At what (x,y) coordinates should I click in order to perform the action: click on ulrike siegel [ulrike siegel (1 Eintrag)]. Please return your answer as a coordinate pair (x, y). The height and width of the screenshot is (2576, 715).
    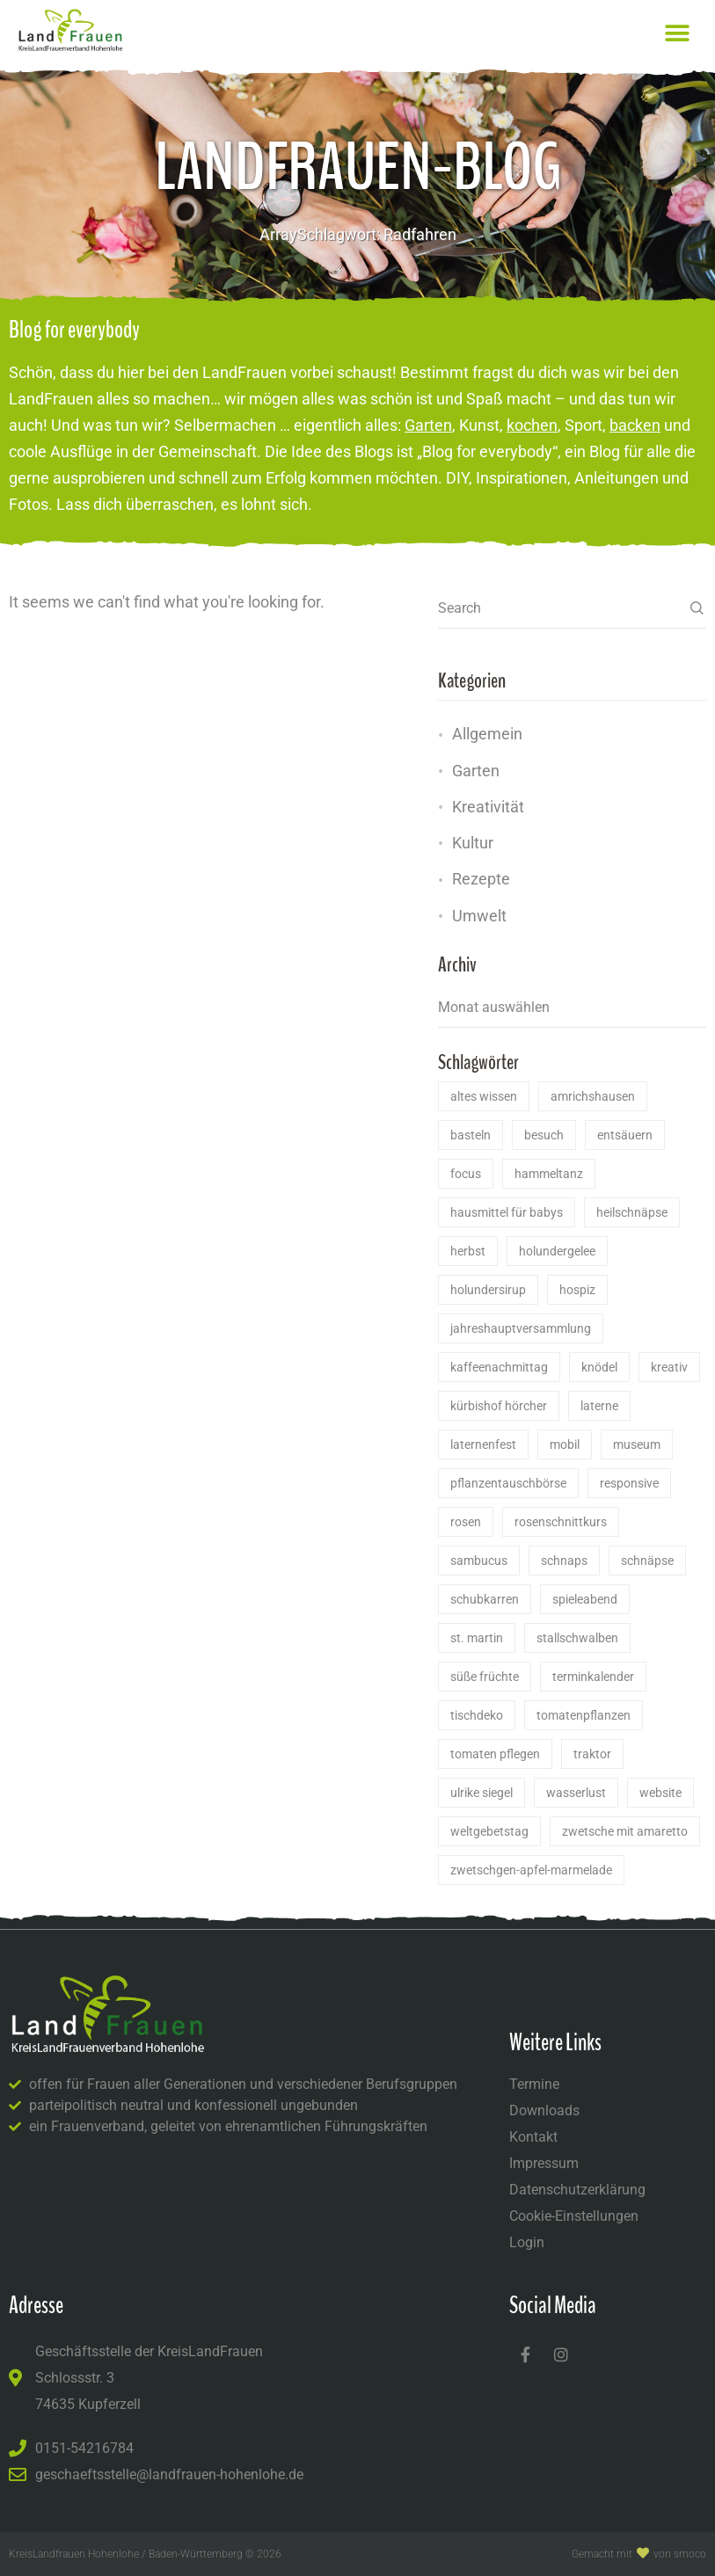
    Looking at the image, I should click on (481, 1793).